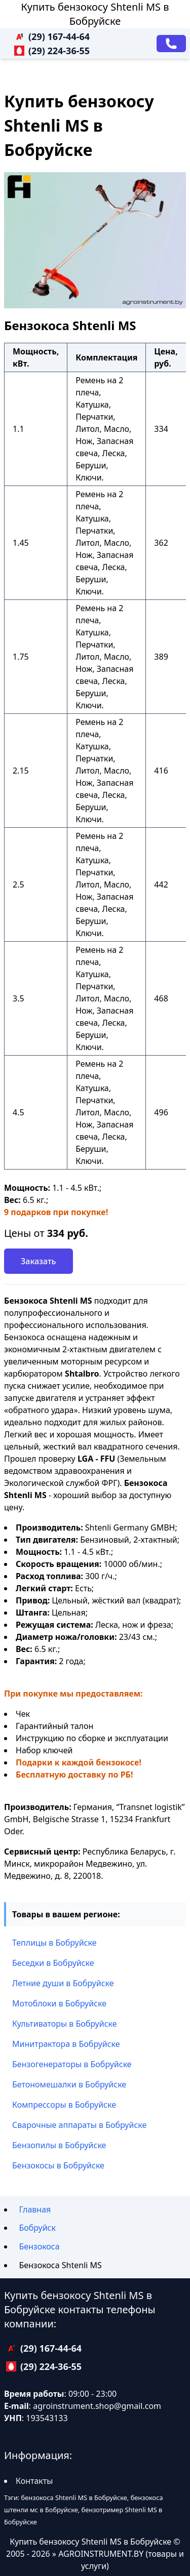 The width and height of the screenshot is (190, 2576). I want to click on Бетономешалки в Бобруйске, so click(69, 2084).